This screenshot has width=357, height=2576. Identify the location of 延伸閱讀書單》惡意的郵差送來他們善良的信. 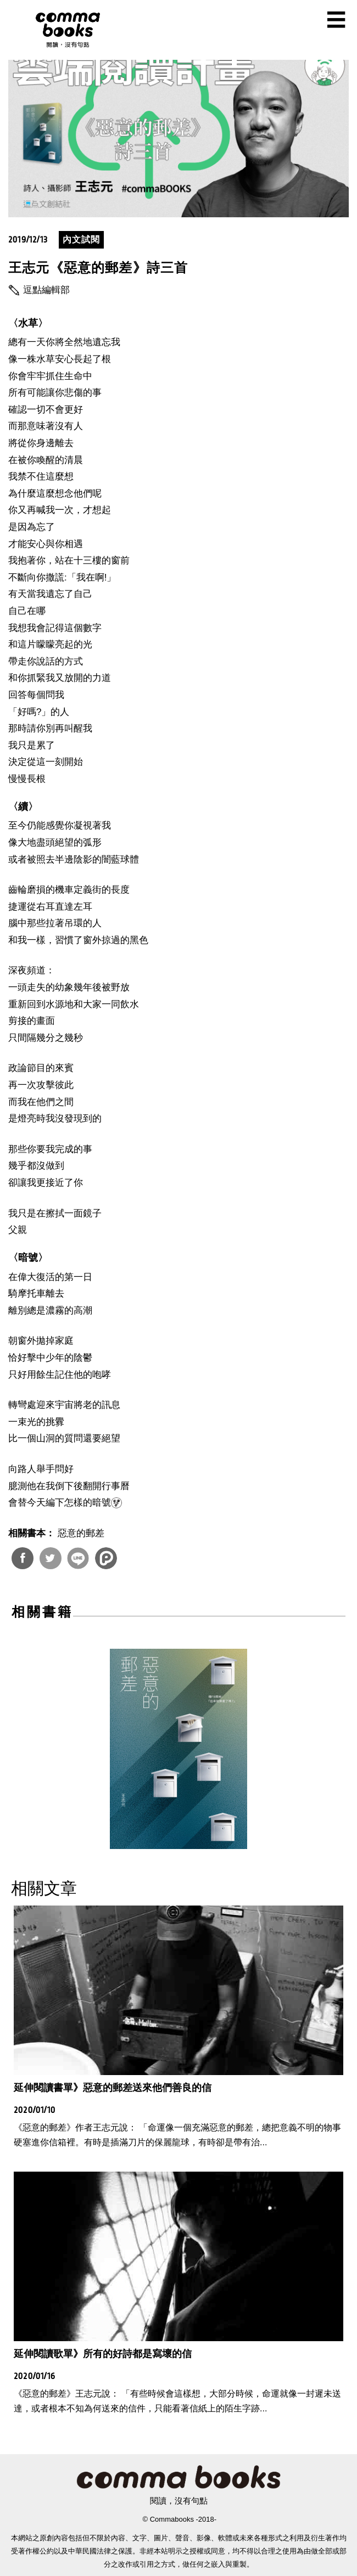
(112, 2087).